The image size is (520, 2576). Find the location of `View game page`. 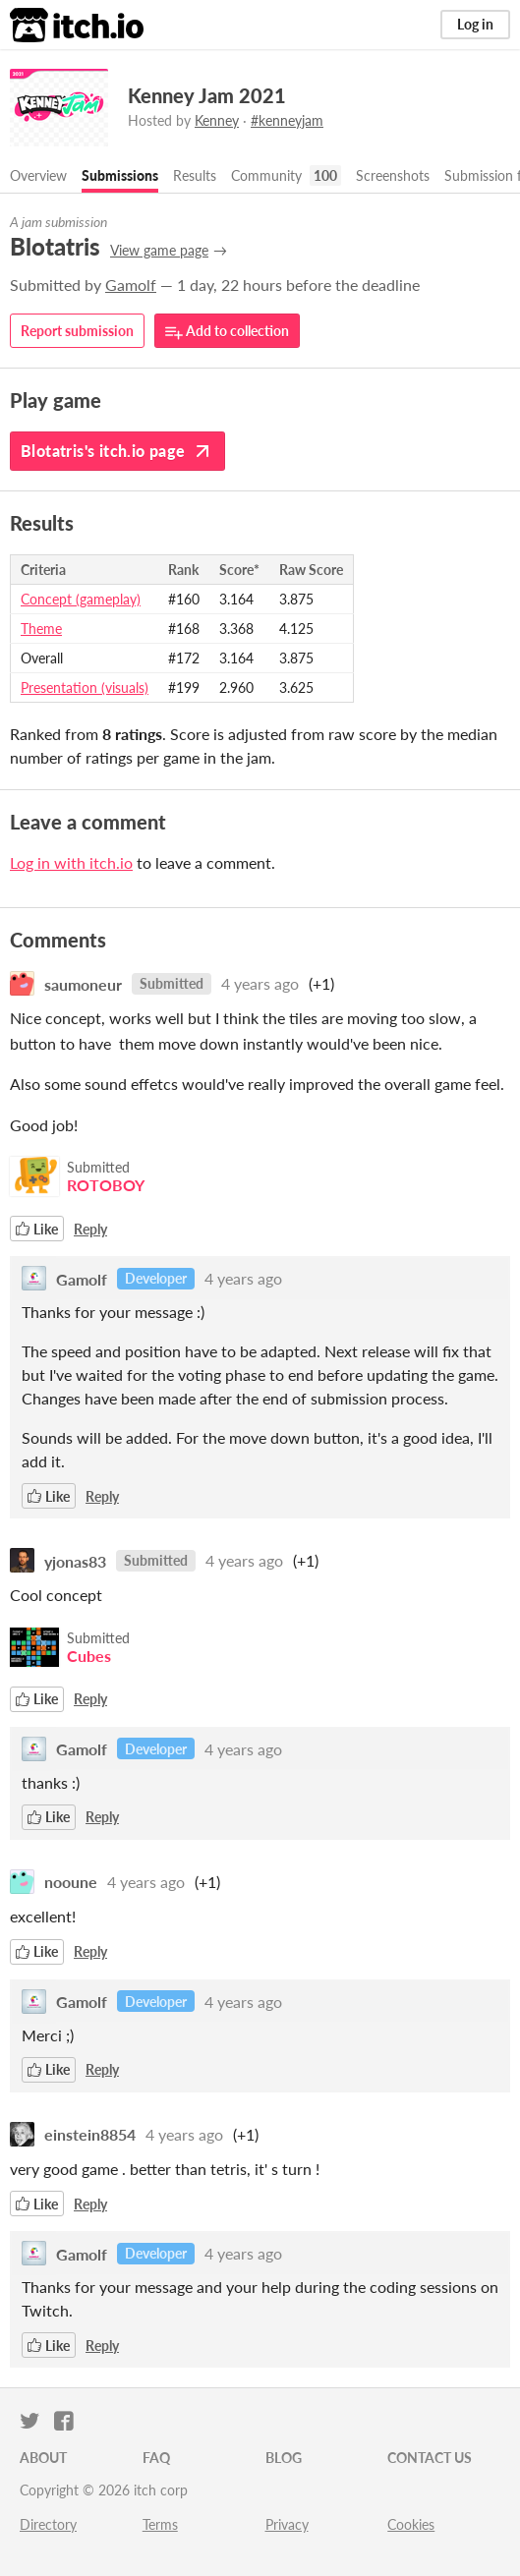

View game page is located at coordinates (159, 250).